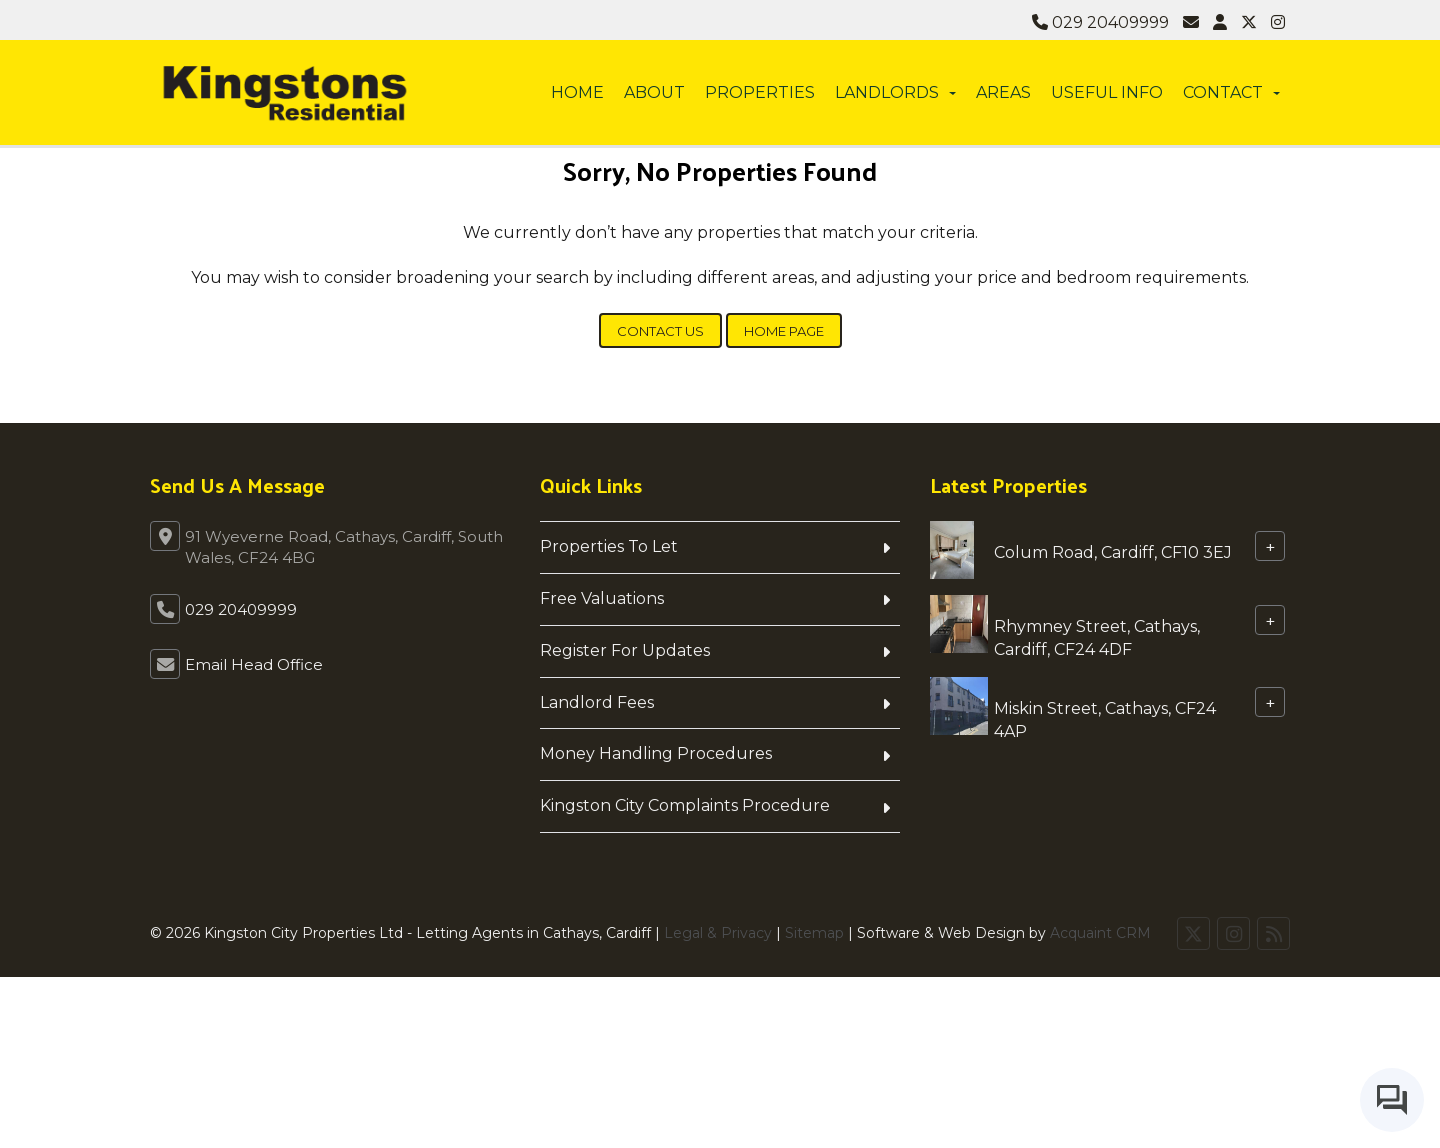 This screenshot has width=1440, height=1148. Describe the element at coordinates (814, 933) in the screenshot. I see `Sitemap` at that location.